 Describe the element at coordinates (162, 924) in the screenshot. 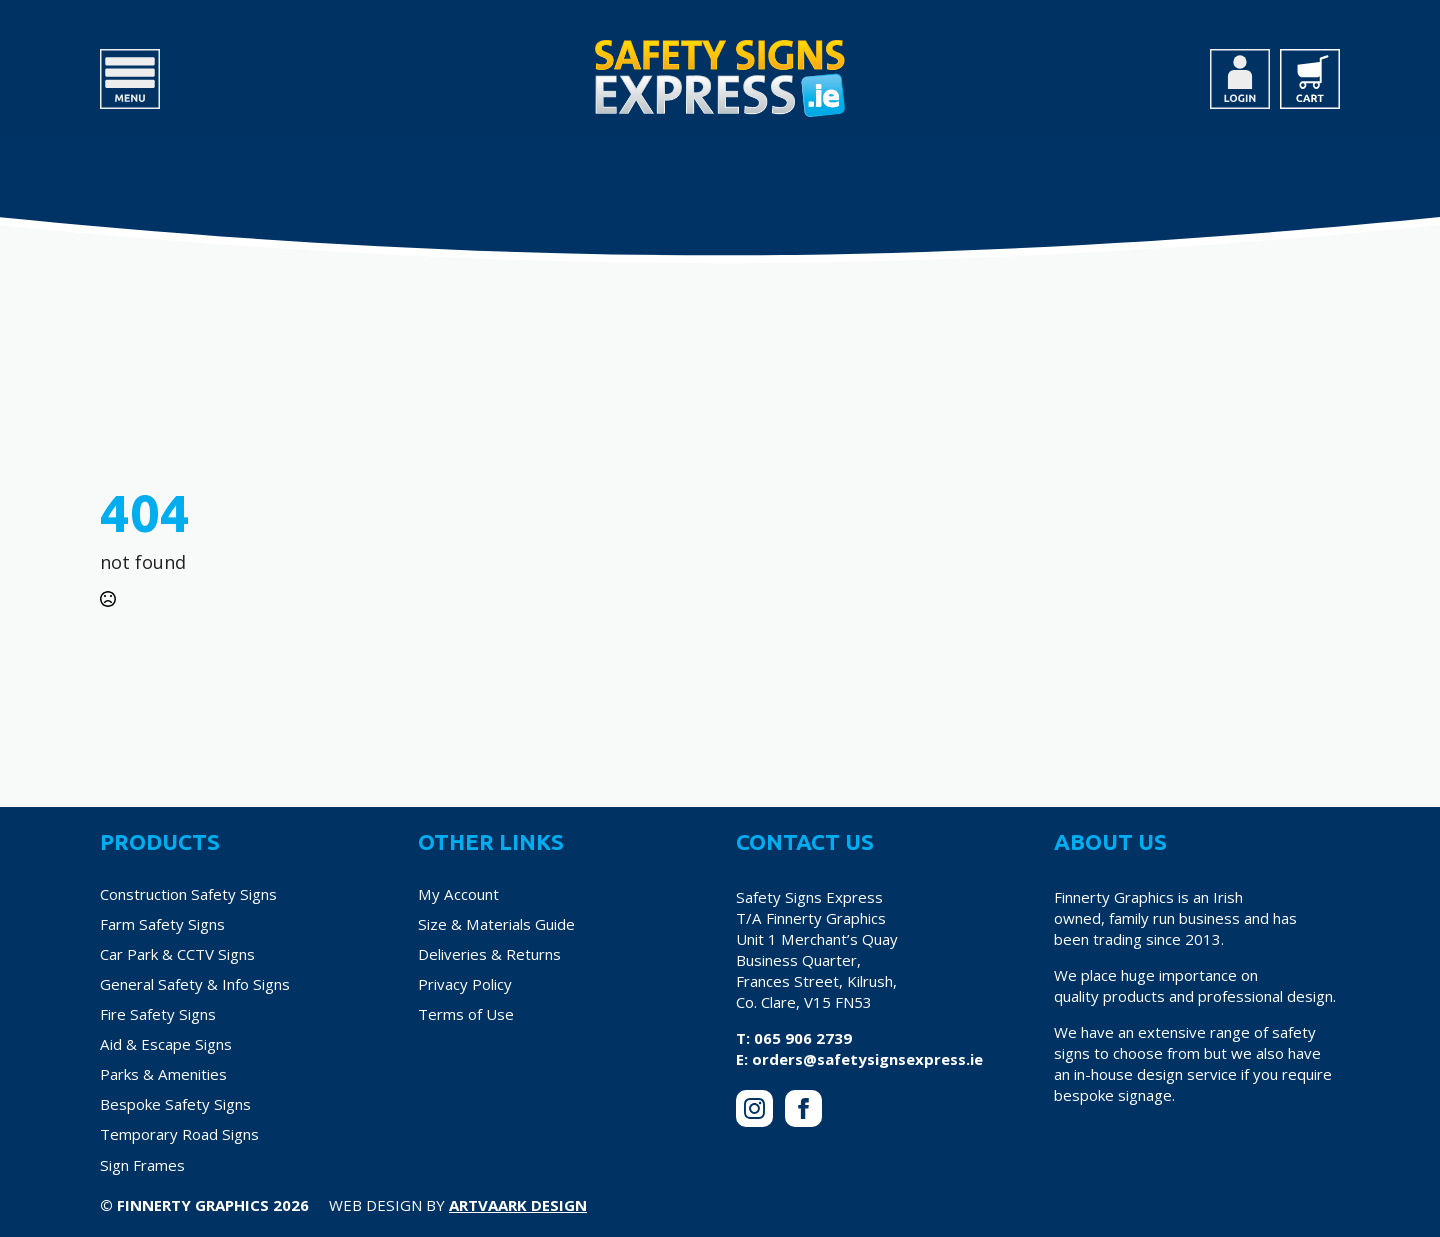

I see `Farm Safety Signs` at that location.